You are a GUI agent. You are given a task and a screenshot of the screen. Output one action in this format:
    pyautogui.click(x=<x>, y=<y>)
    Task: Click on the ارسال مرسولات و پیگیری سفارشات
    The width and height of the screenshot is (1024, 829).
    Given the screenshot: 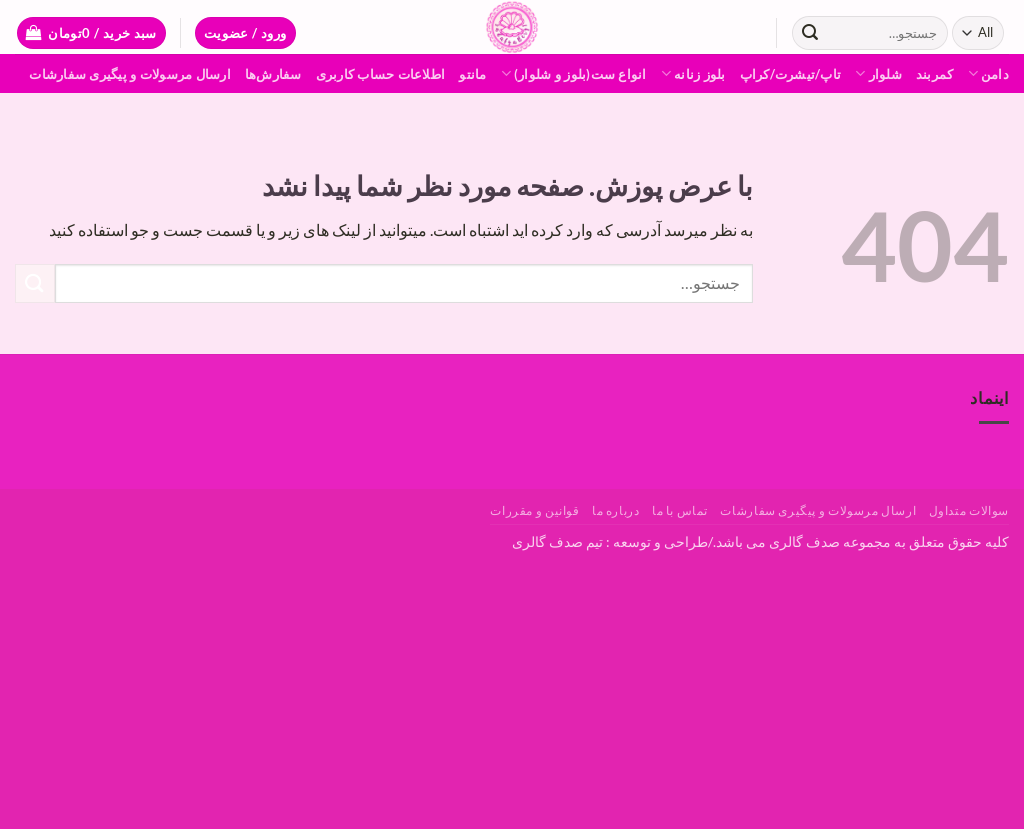 What is the action you would take?
    pyautogui.click(x=129, y=74)
    